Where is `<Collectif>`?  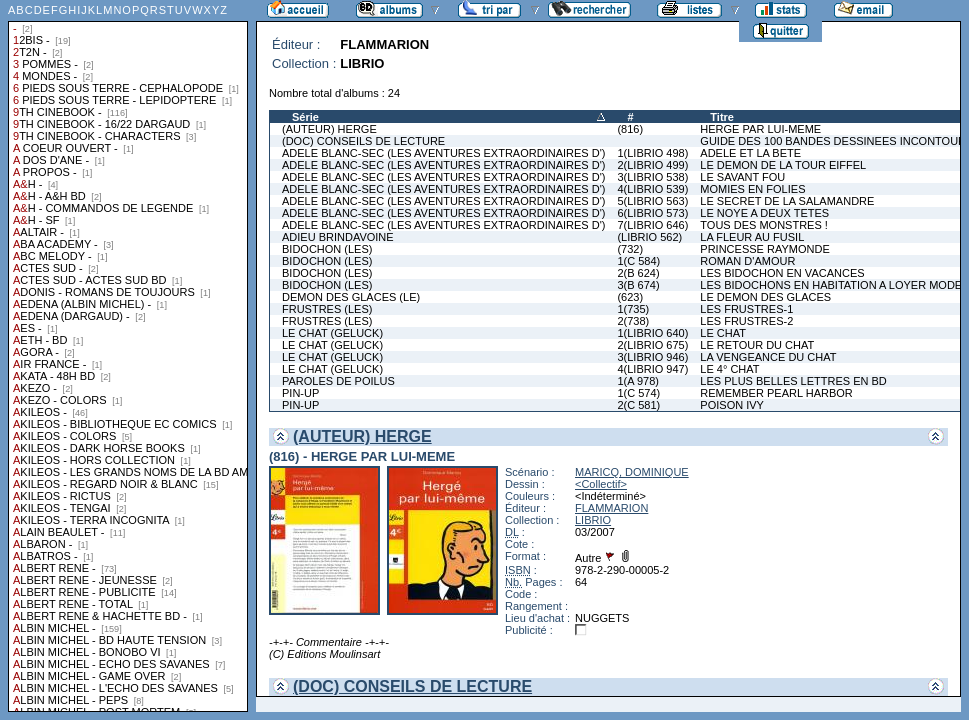
<Collectif> is located at coordinates (601, 484).